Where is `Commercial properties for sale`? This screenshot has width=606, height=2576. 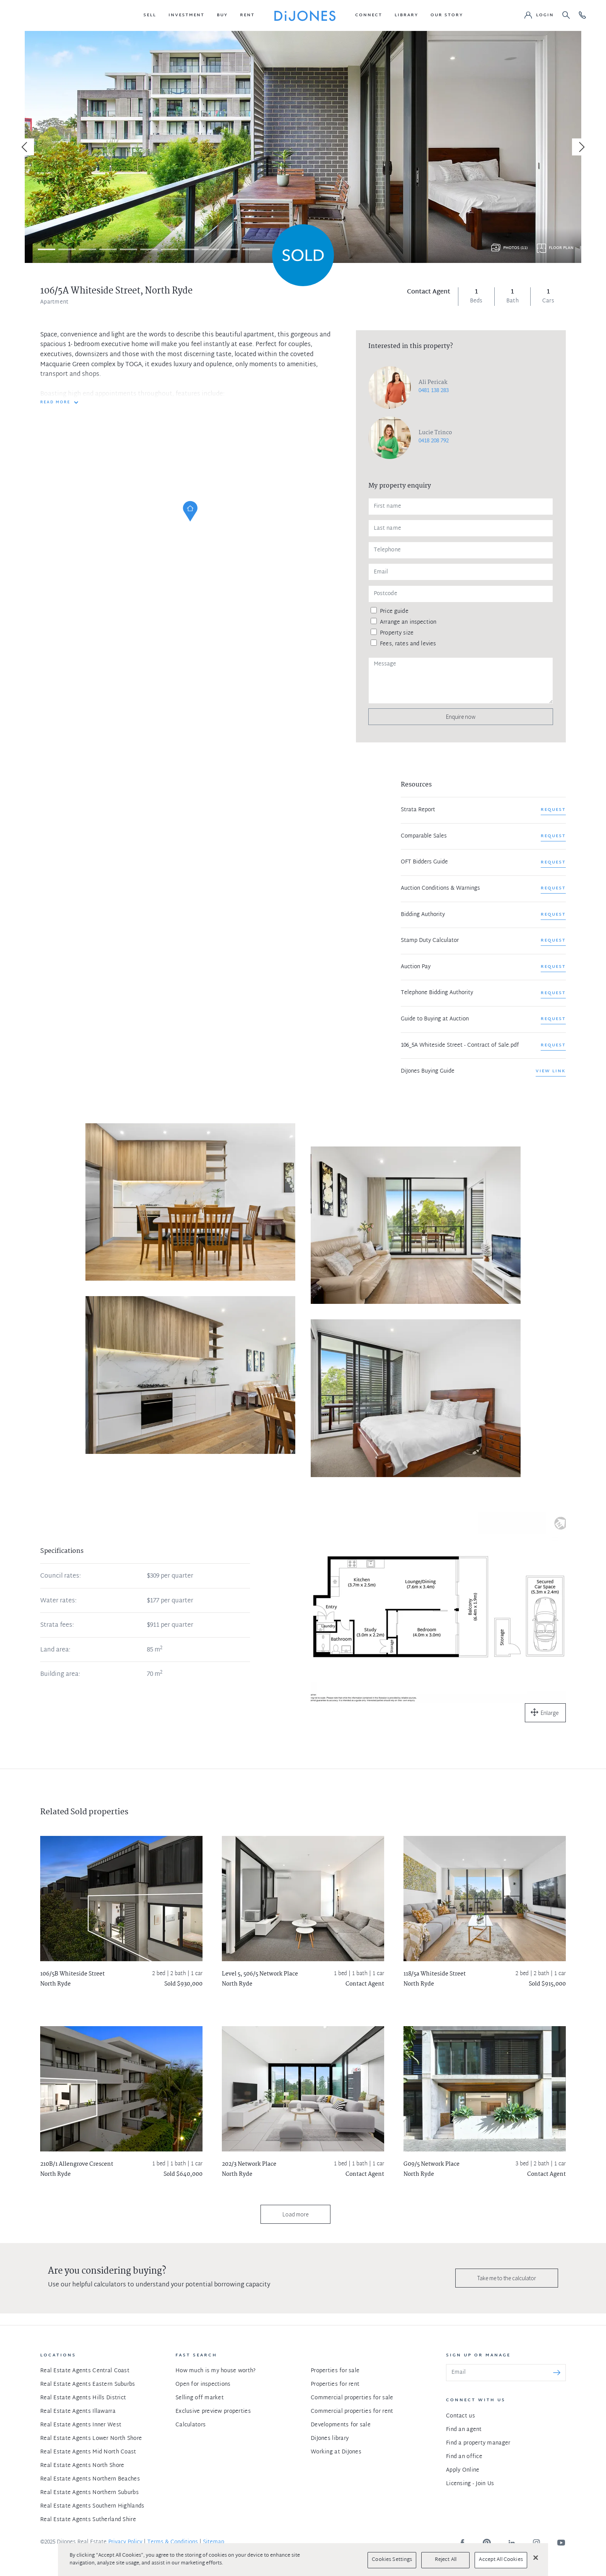 Commercial properties for sale is located at coordinates (352, 2398).